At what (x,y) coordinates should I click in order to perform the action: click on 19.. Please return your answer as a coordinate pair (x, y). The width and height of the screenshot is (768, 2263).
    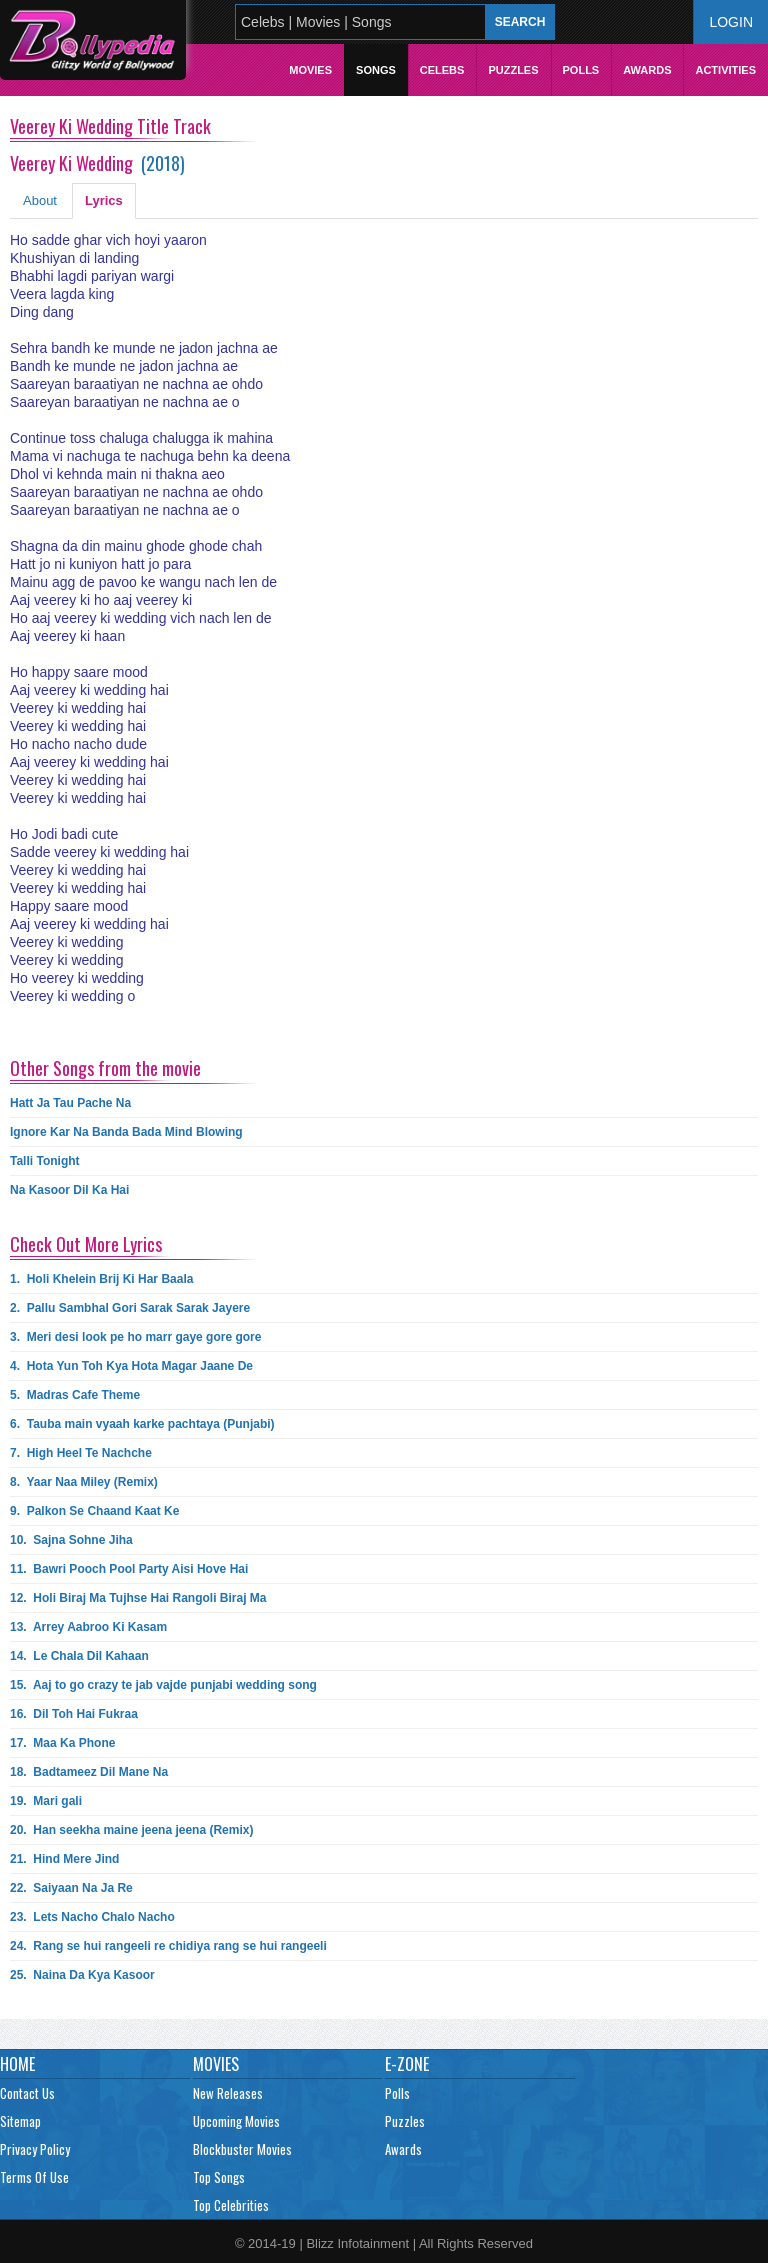
    Looking at the image, I should click on (46, 1801).